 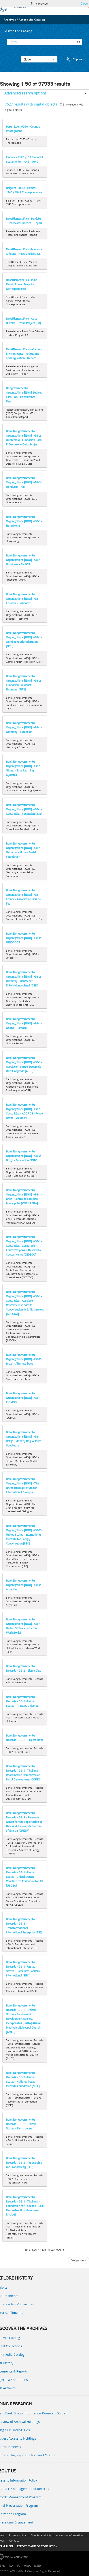 I want to click on Contact, so click(x=14, y=2540).